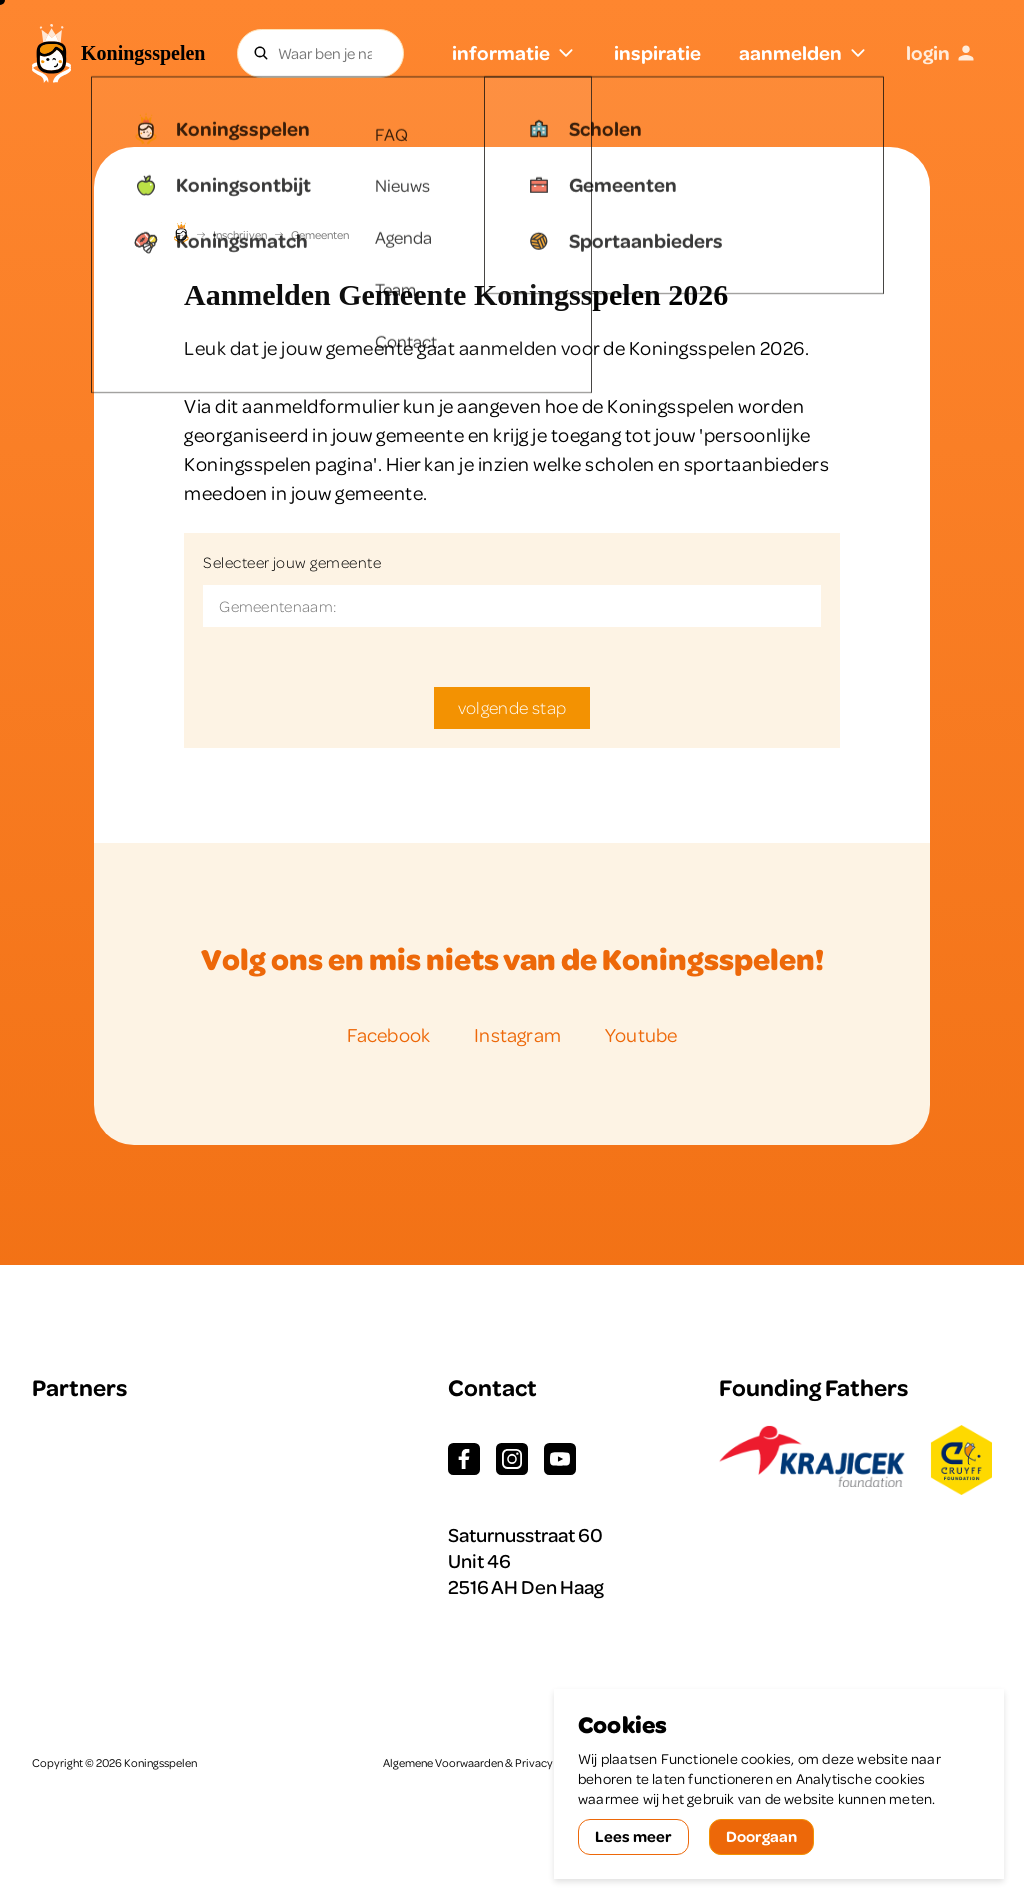 The width and height of the screenshot is (1024, 1899). What do you see at coordinates (79, 1387) in the screenshot?
I see `Partners` at bounding box center [79, 1387].